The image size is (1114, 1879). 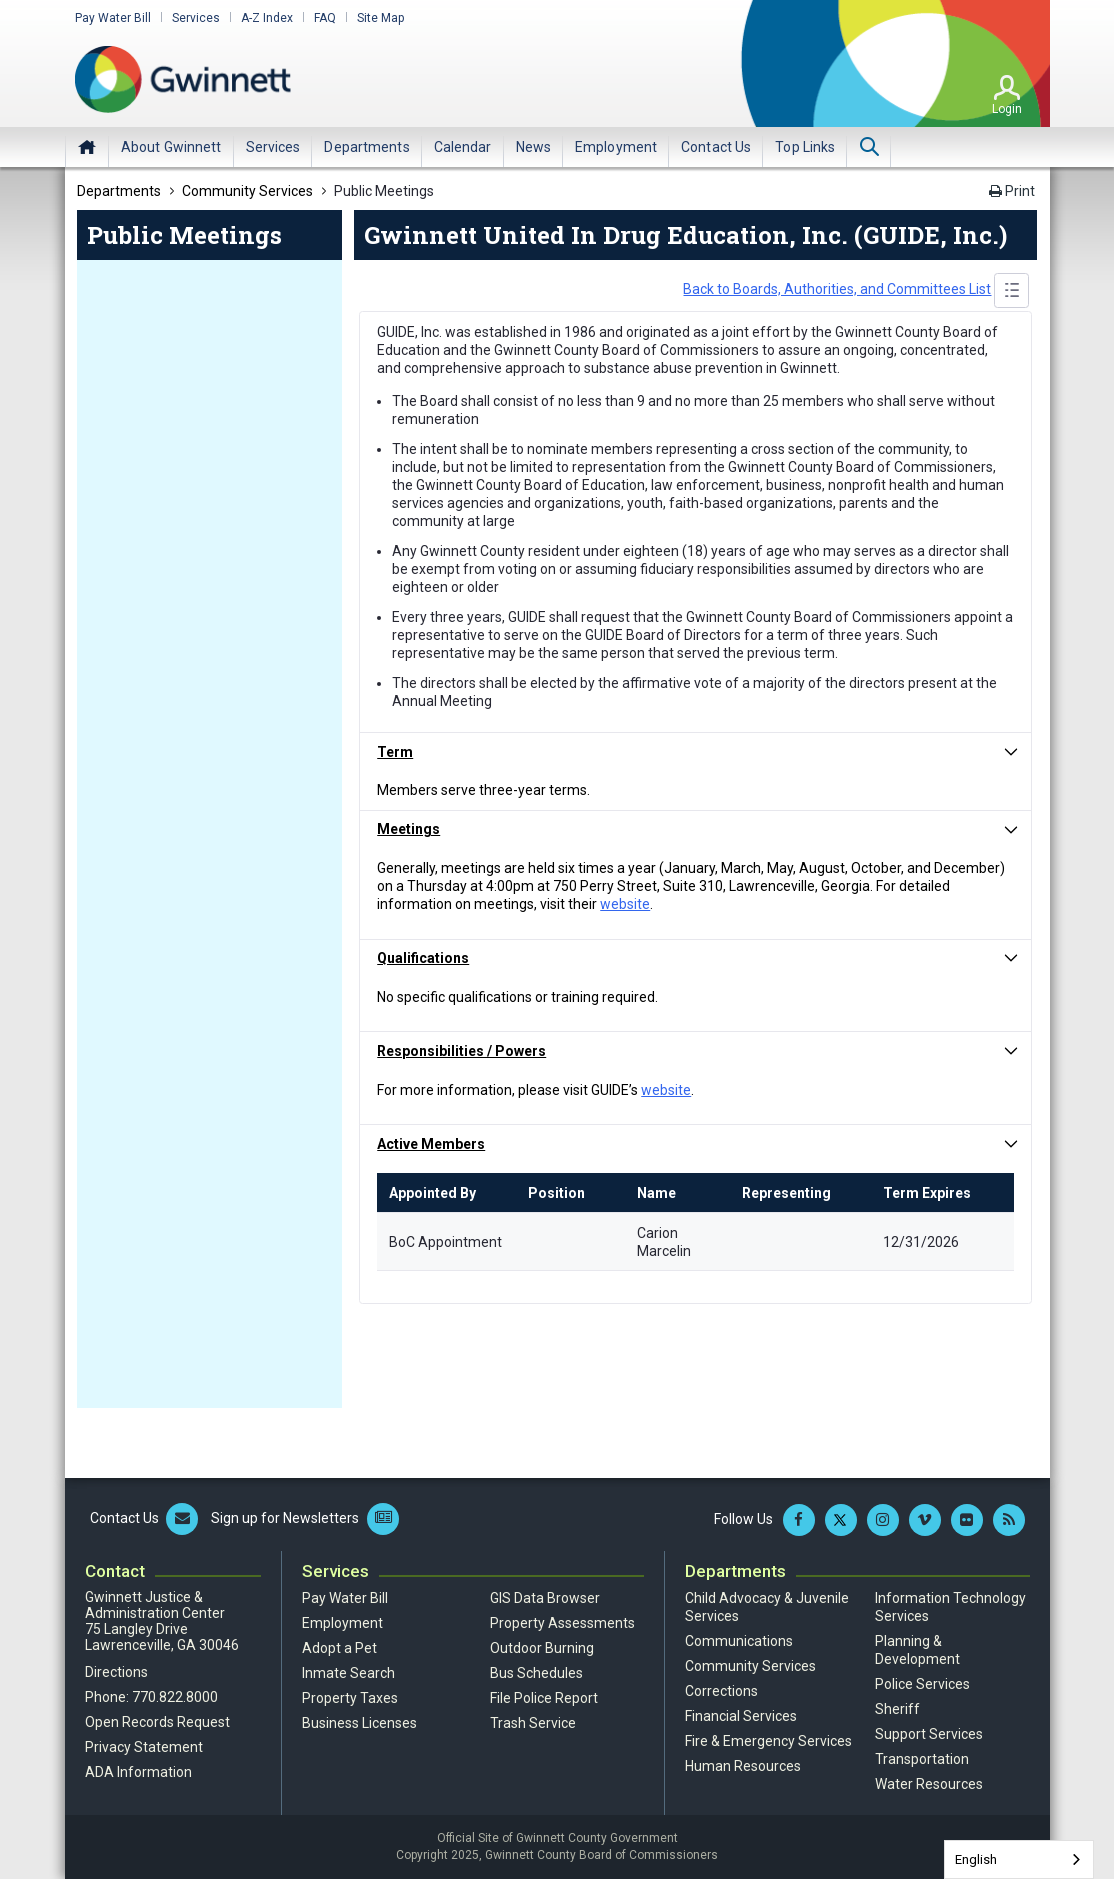 I want to click on Property Taxes, so click(x=350, y=1698).